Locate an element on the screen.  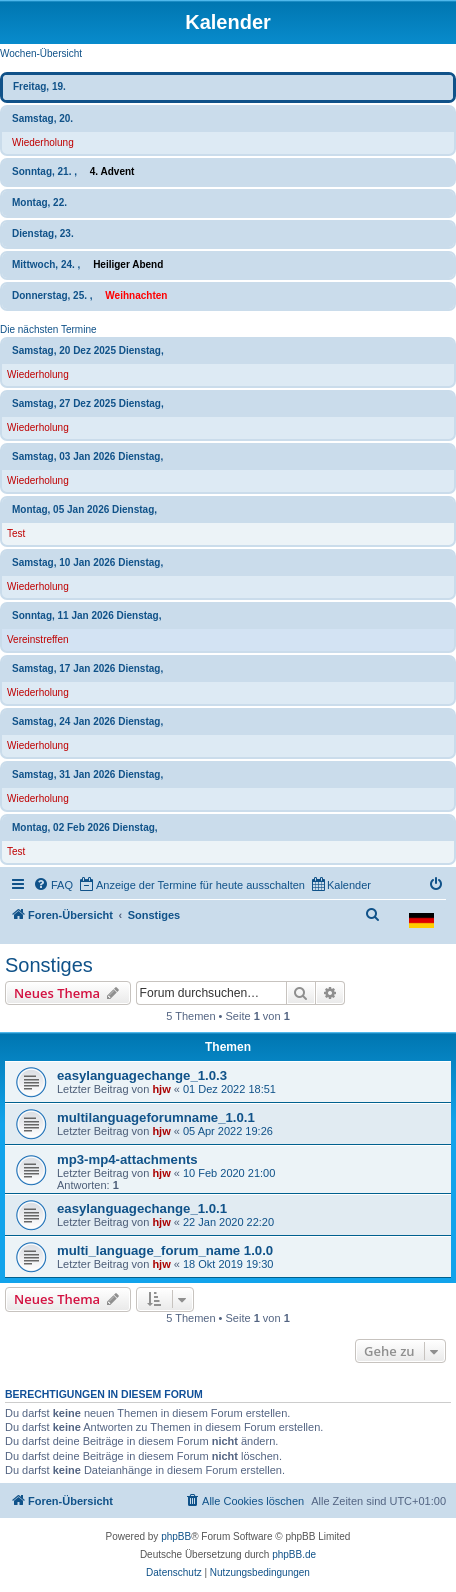
phpBB is located at coordinates (176, 1536).